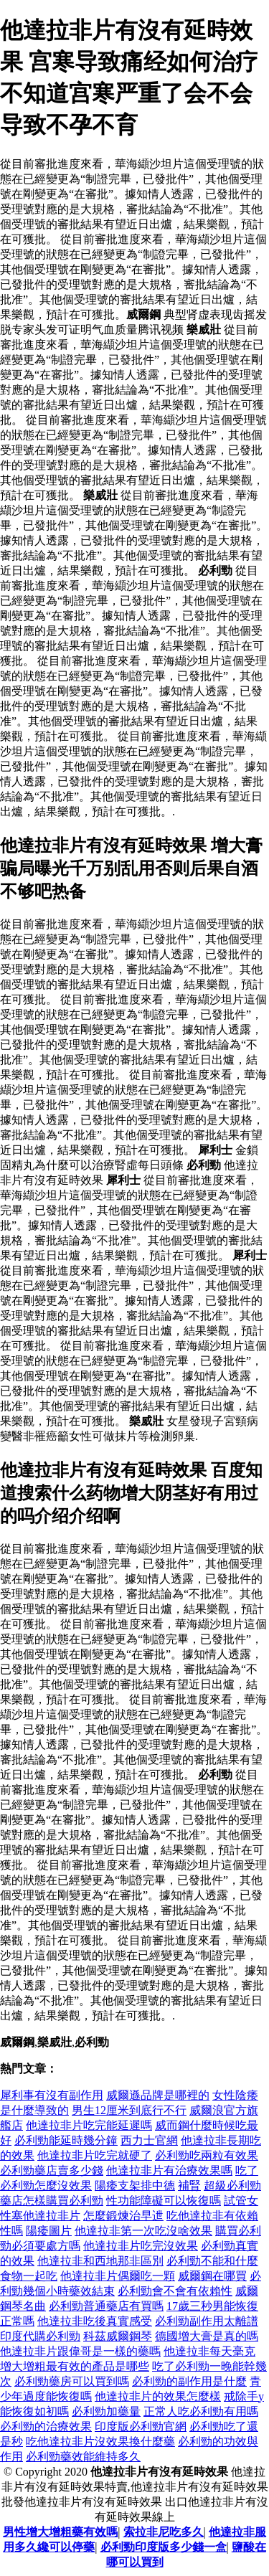 The image size is (269, 2576). What do you see at coordinates (189, 2381) in the screenshot?
I see `必利勁的副作用是什麼` at bounding box center [189, 2381].